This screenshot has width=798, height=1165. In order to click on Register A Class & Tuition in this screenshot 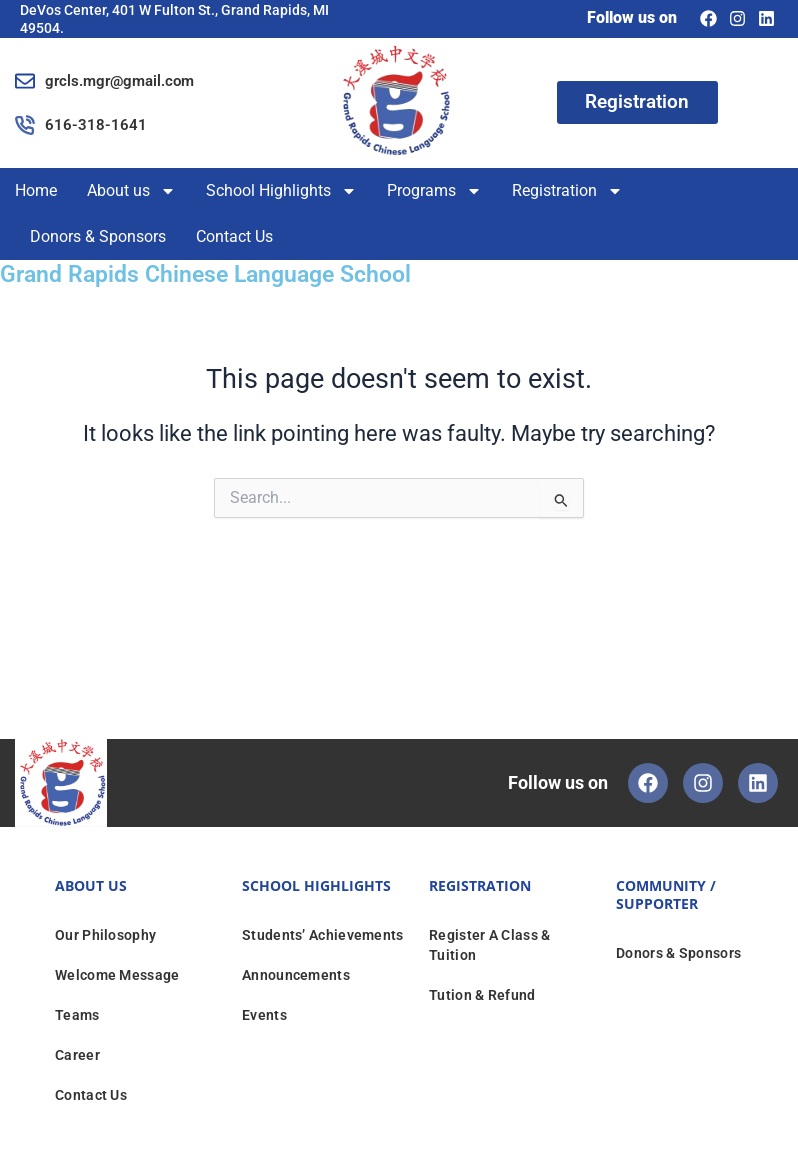, I will do `click(489, 945)`.